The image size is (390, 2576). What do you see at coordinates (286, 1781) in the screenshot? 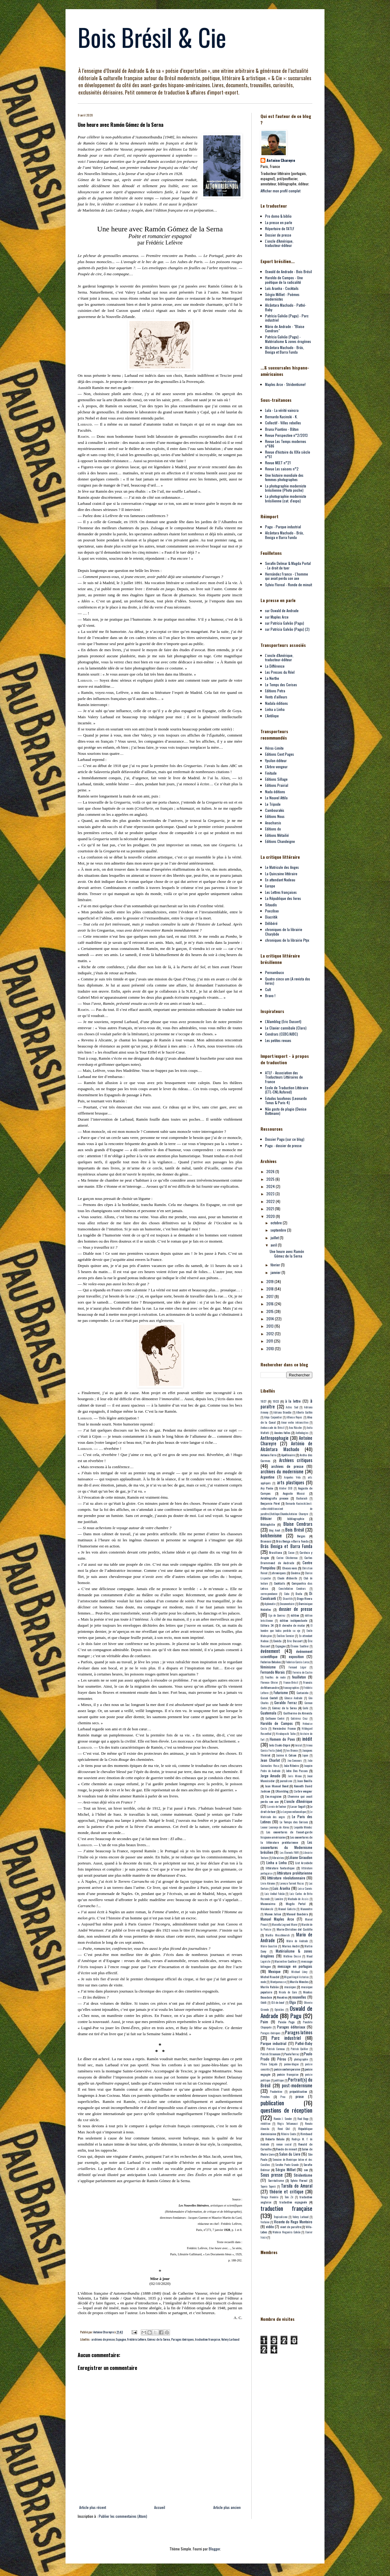
I see `journalisme` at bounding box center [286, 1781].